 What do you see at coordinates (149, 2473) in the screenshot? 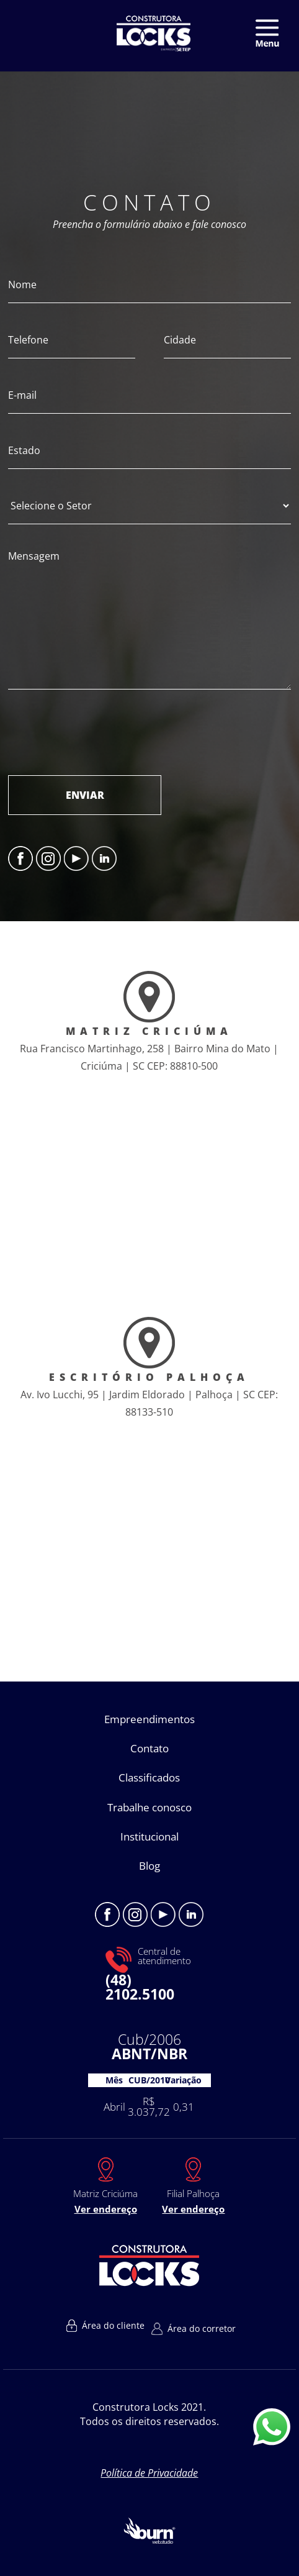
I see `Política de Privacidade` at bounding box center [149, 2473].